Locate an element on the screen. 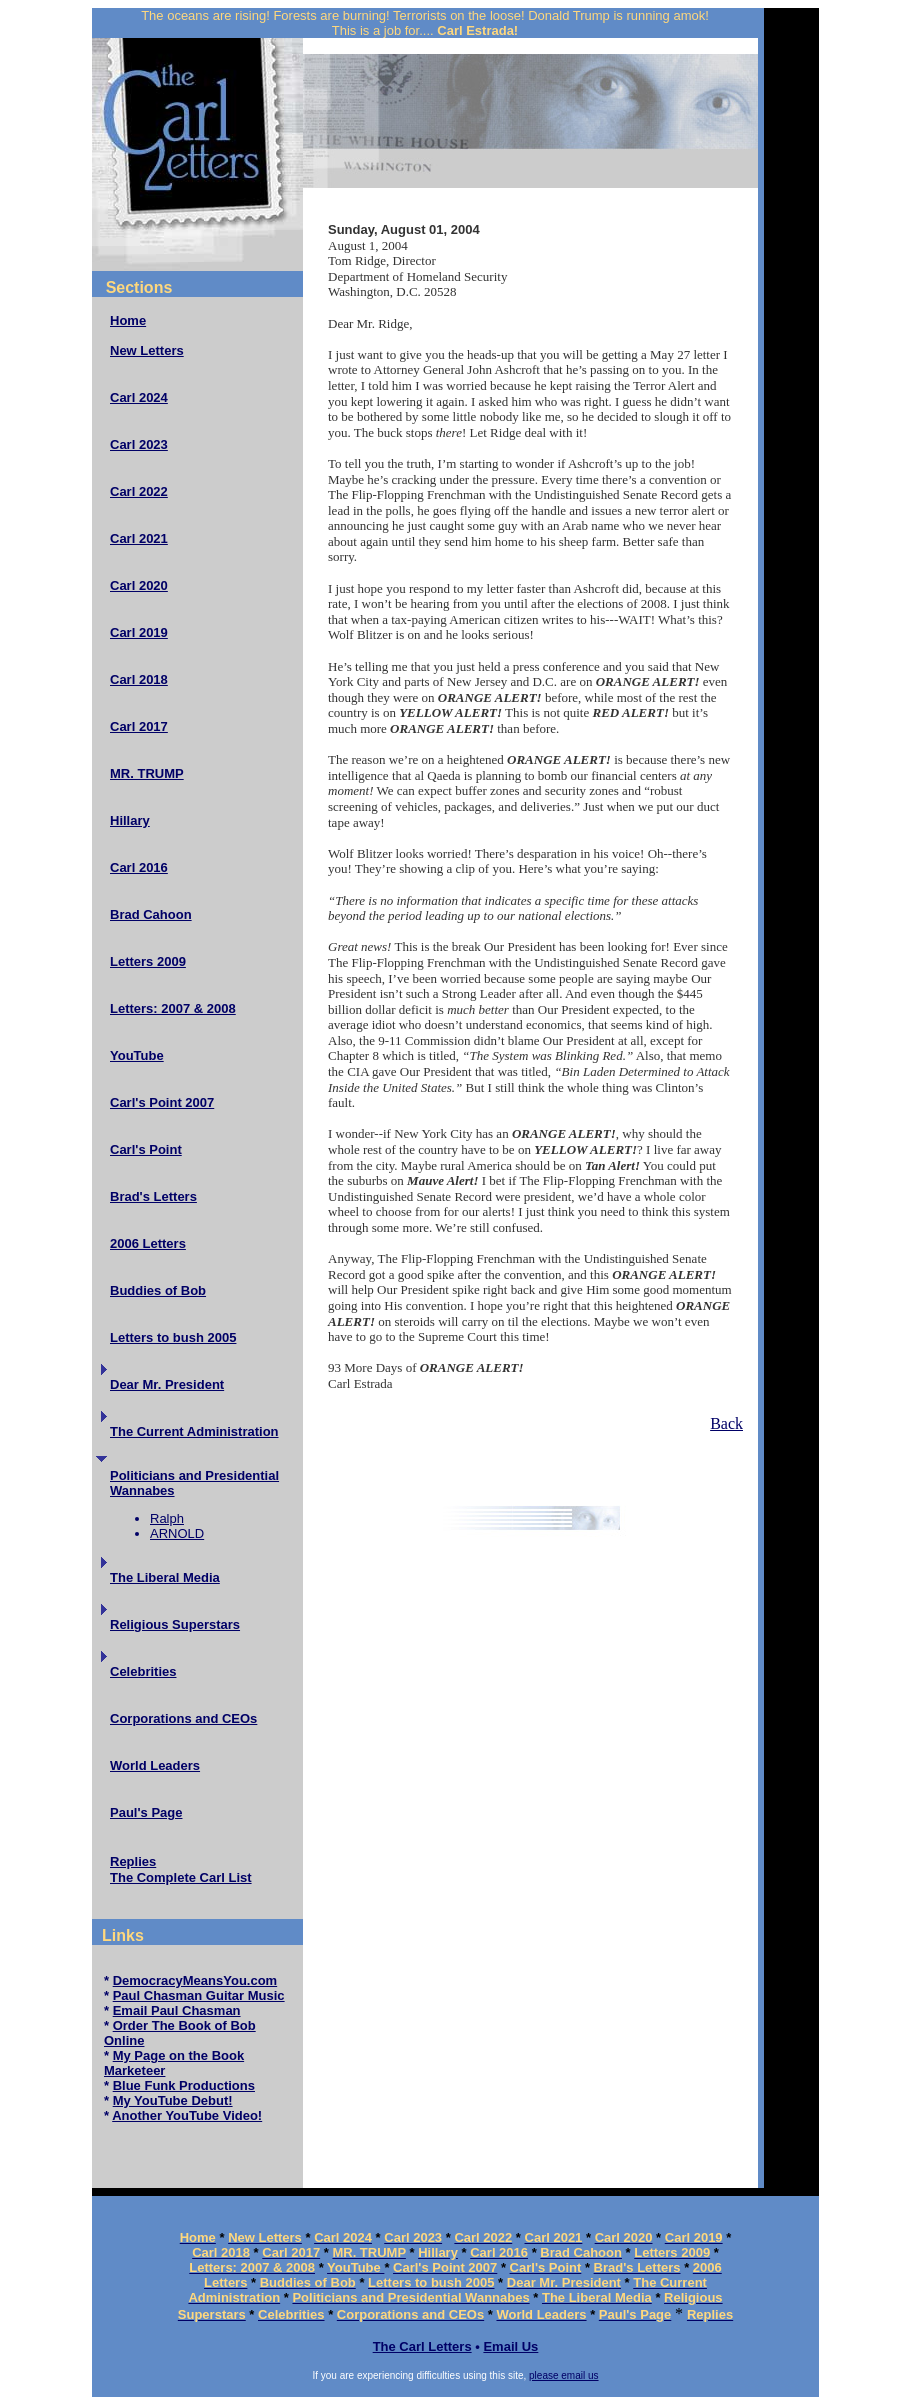  Carl 2017 is located at coordinates (139, 726).